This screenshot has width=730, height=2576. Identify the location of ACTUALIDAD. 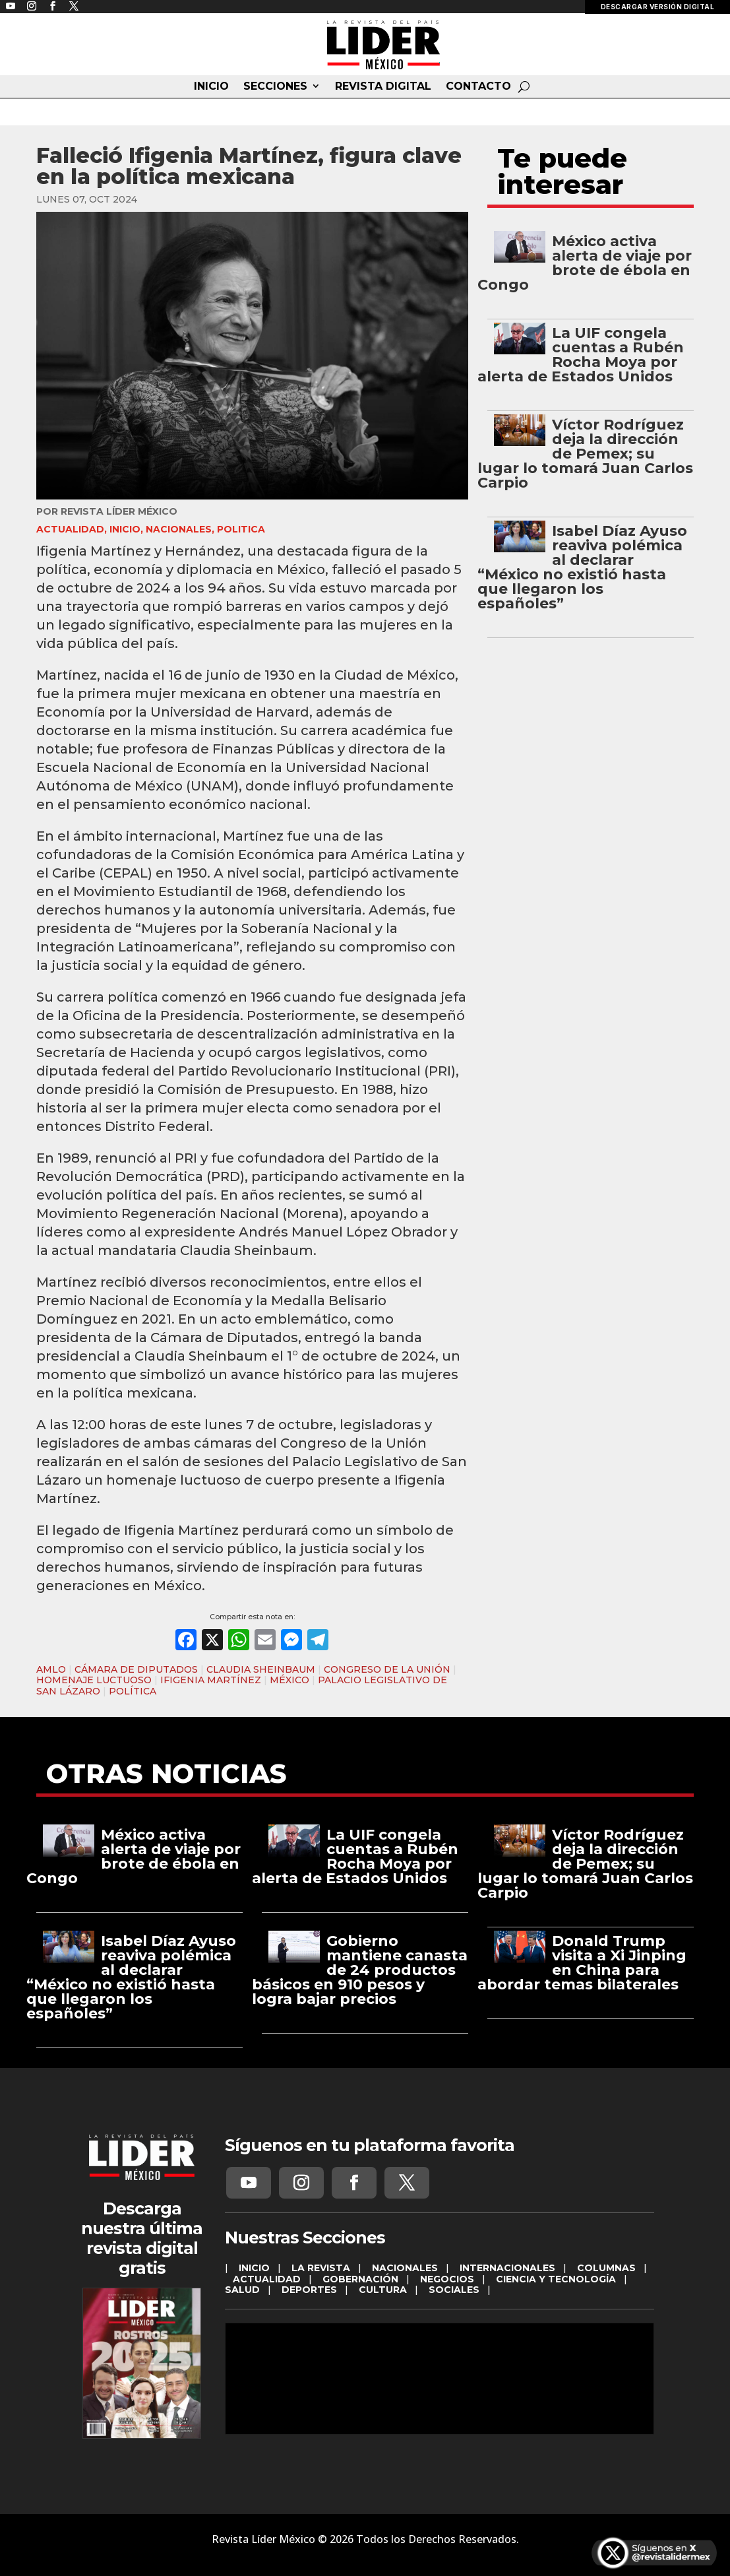
(70, 529).